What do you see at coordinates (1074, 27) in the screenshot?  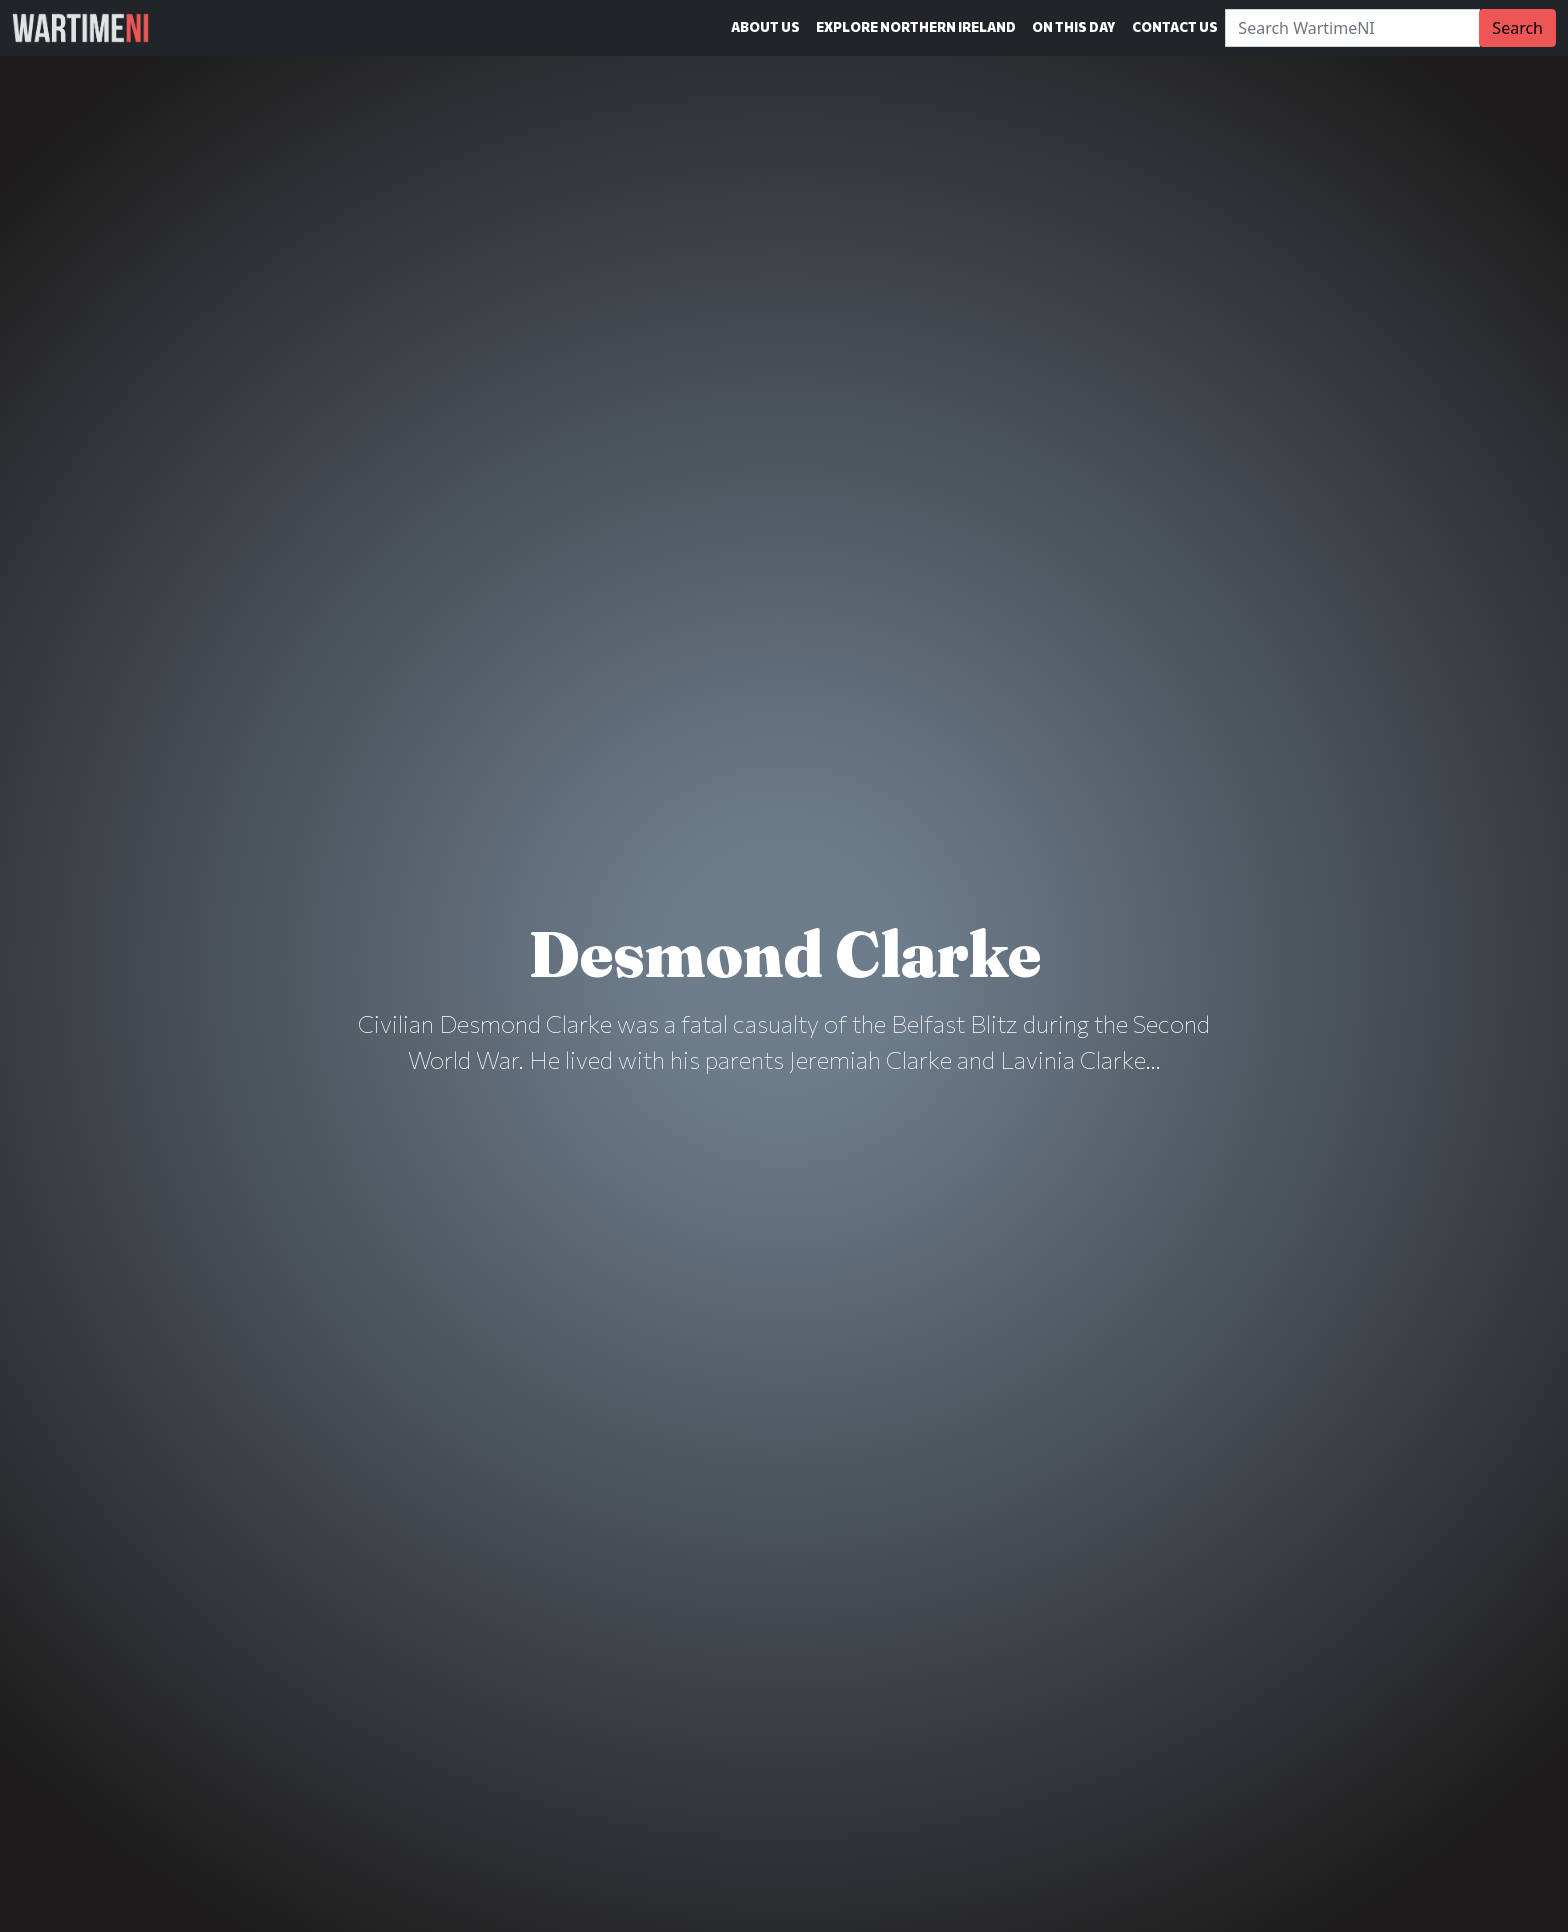 I see `On This Day` at bounding box center [1074, 27].